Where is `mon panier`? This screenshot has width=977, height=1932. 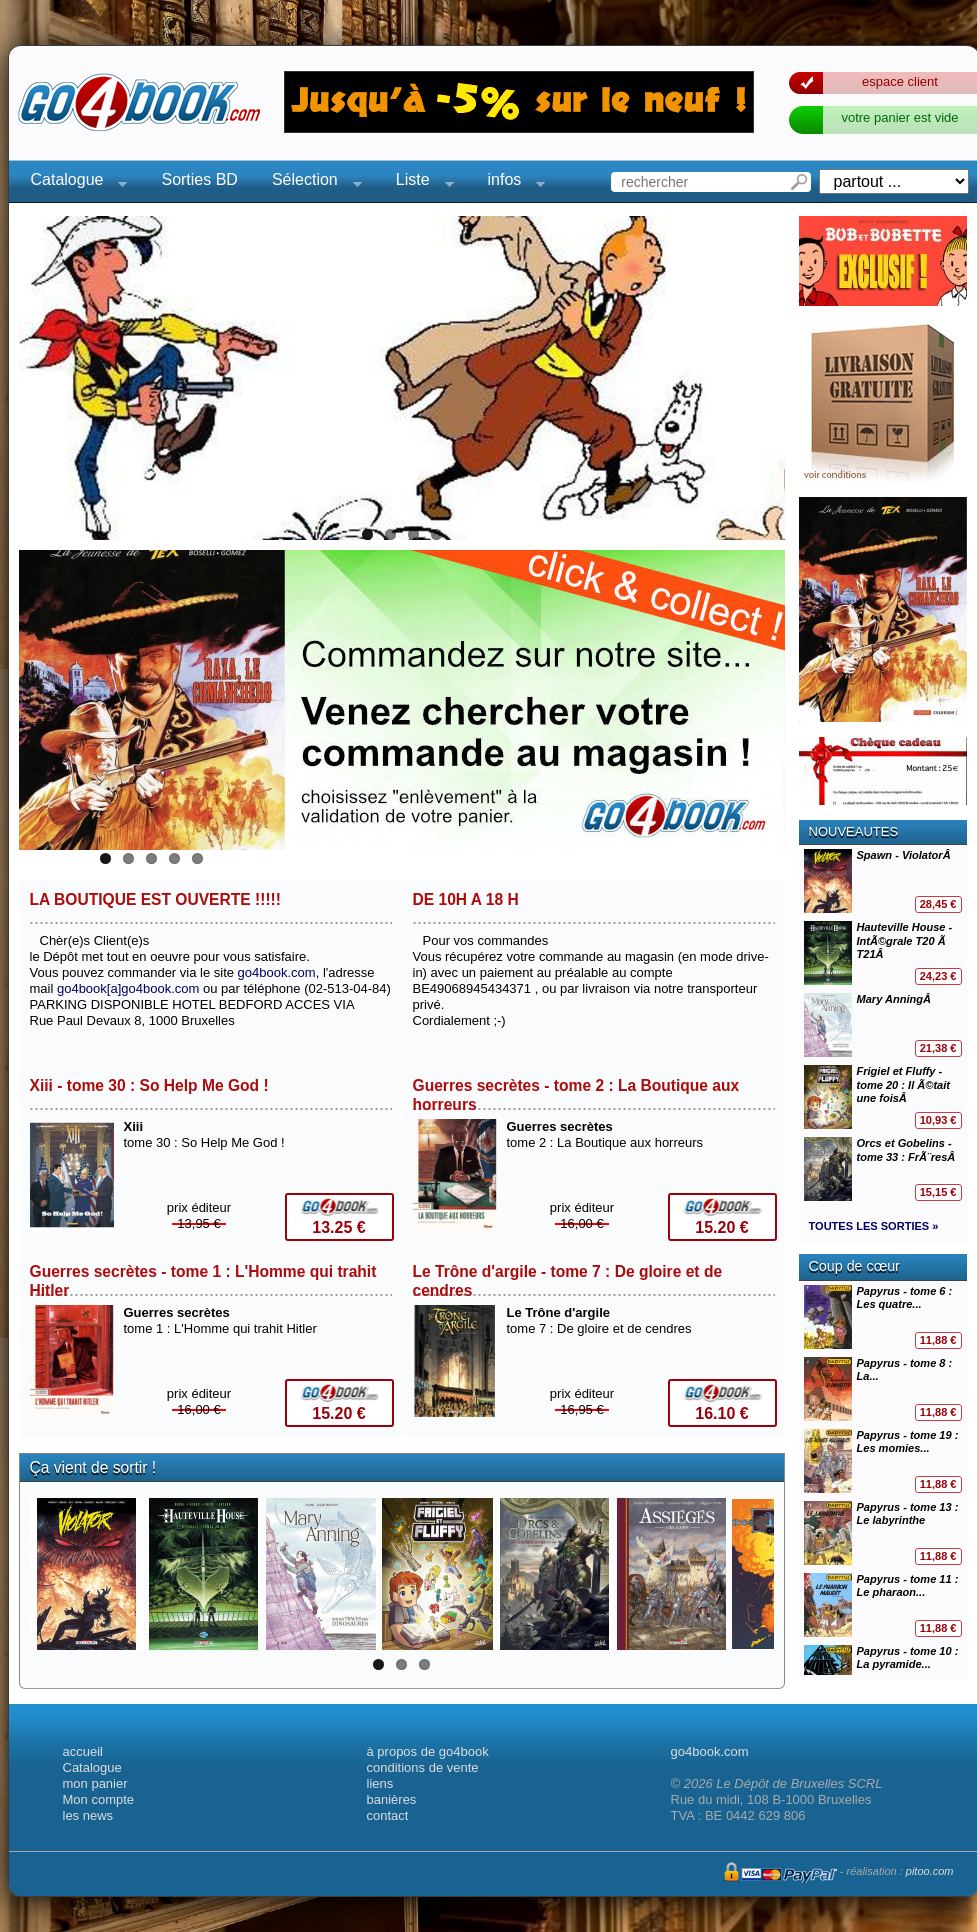 mon panier is located at coordinates (95, 1783).